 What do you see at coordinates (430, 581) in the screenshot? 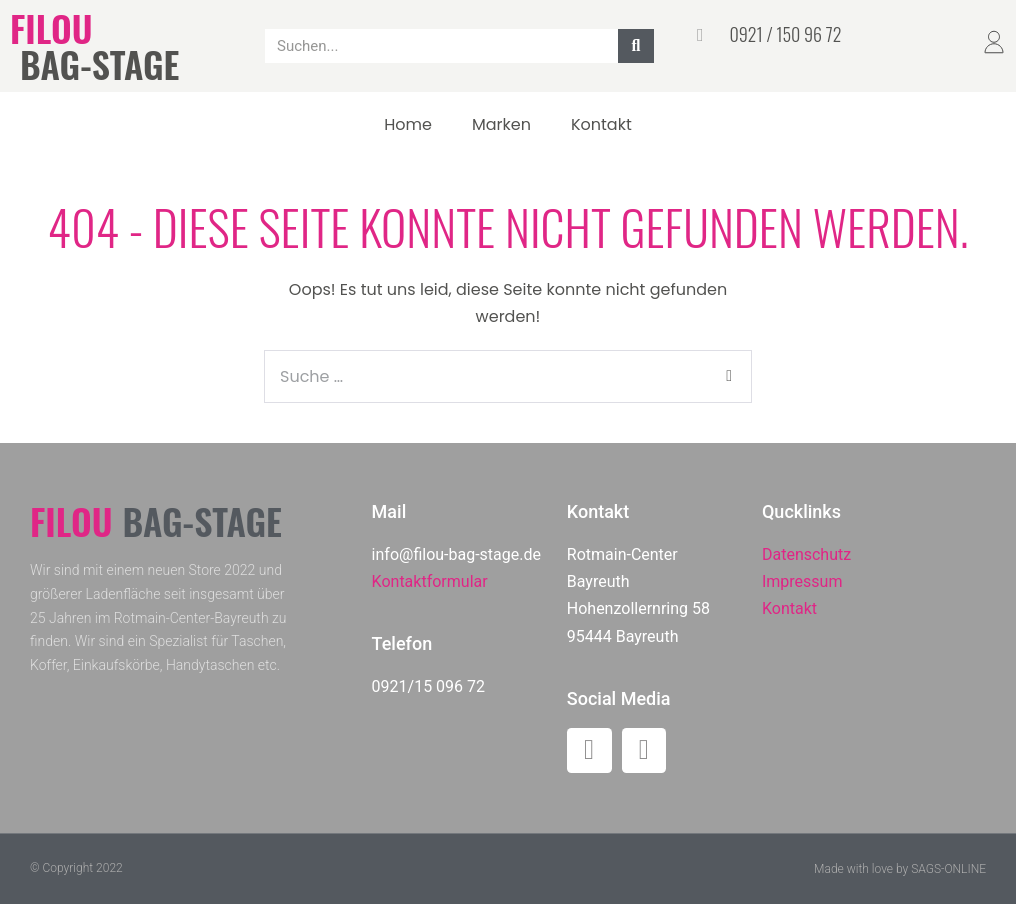
I see `Kontaktformular` at bounding box center [430, 581].